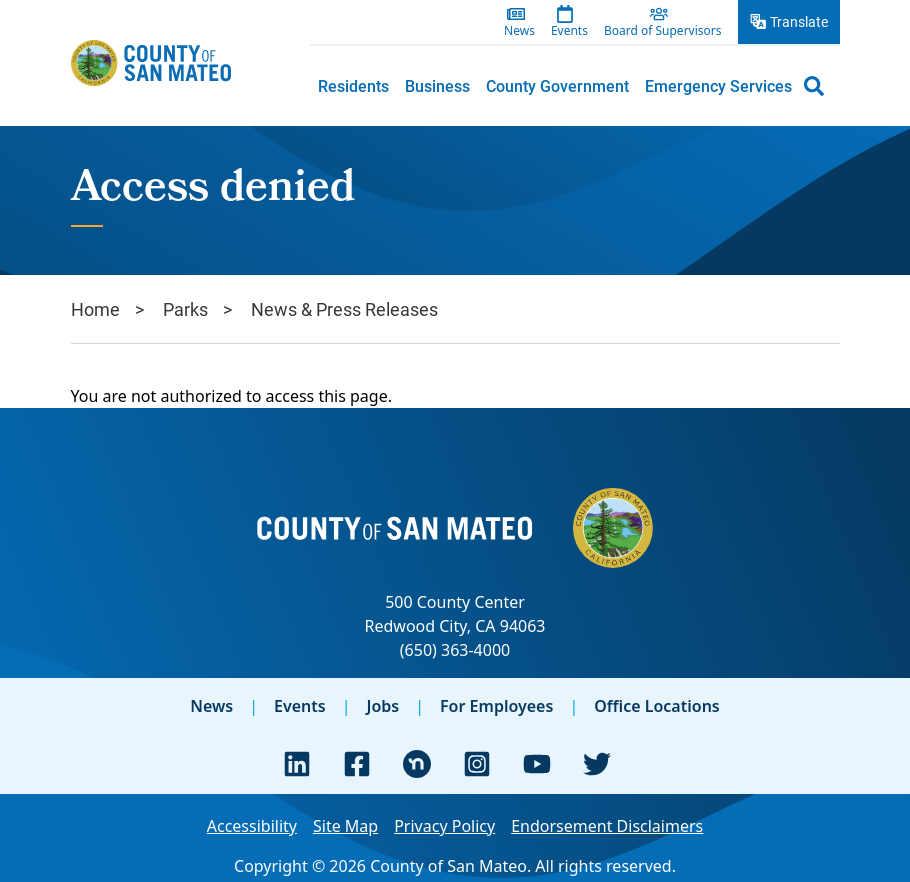 This screenshot has width=910, height=882. I want to click on Accessibility, so click(252, 826).